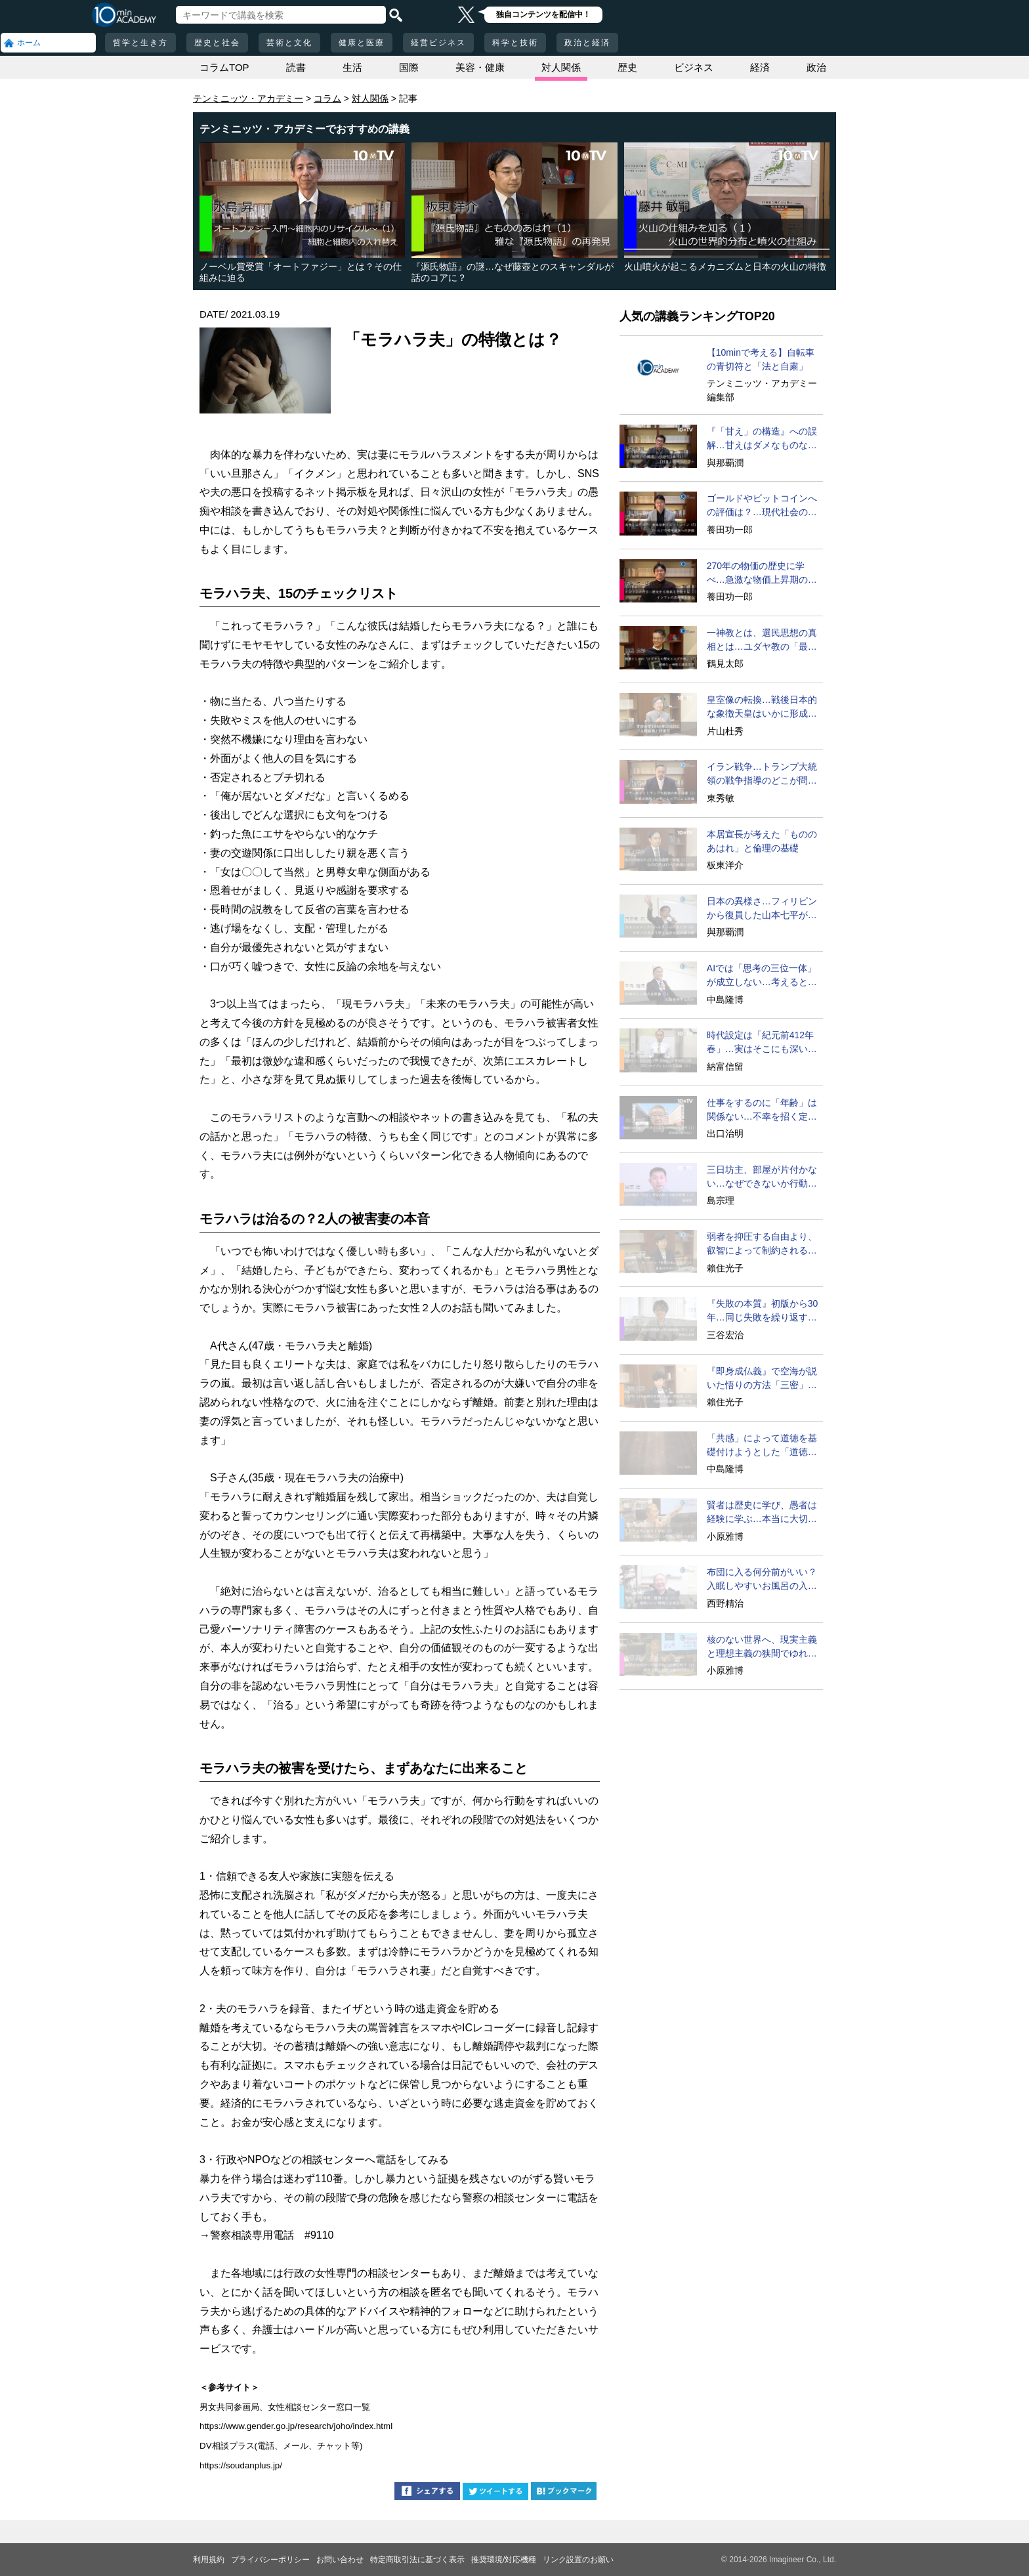  I want to click on 健康と医療, so click(362, 42).